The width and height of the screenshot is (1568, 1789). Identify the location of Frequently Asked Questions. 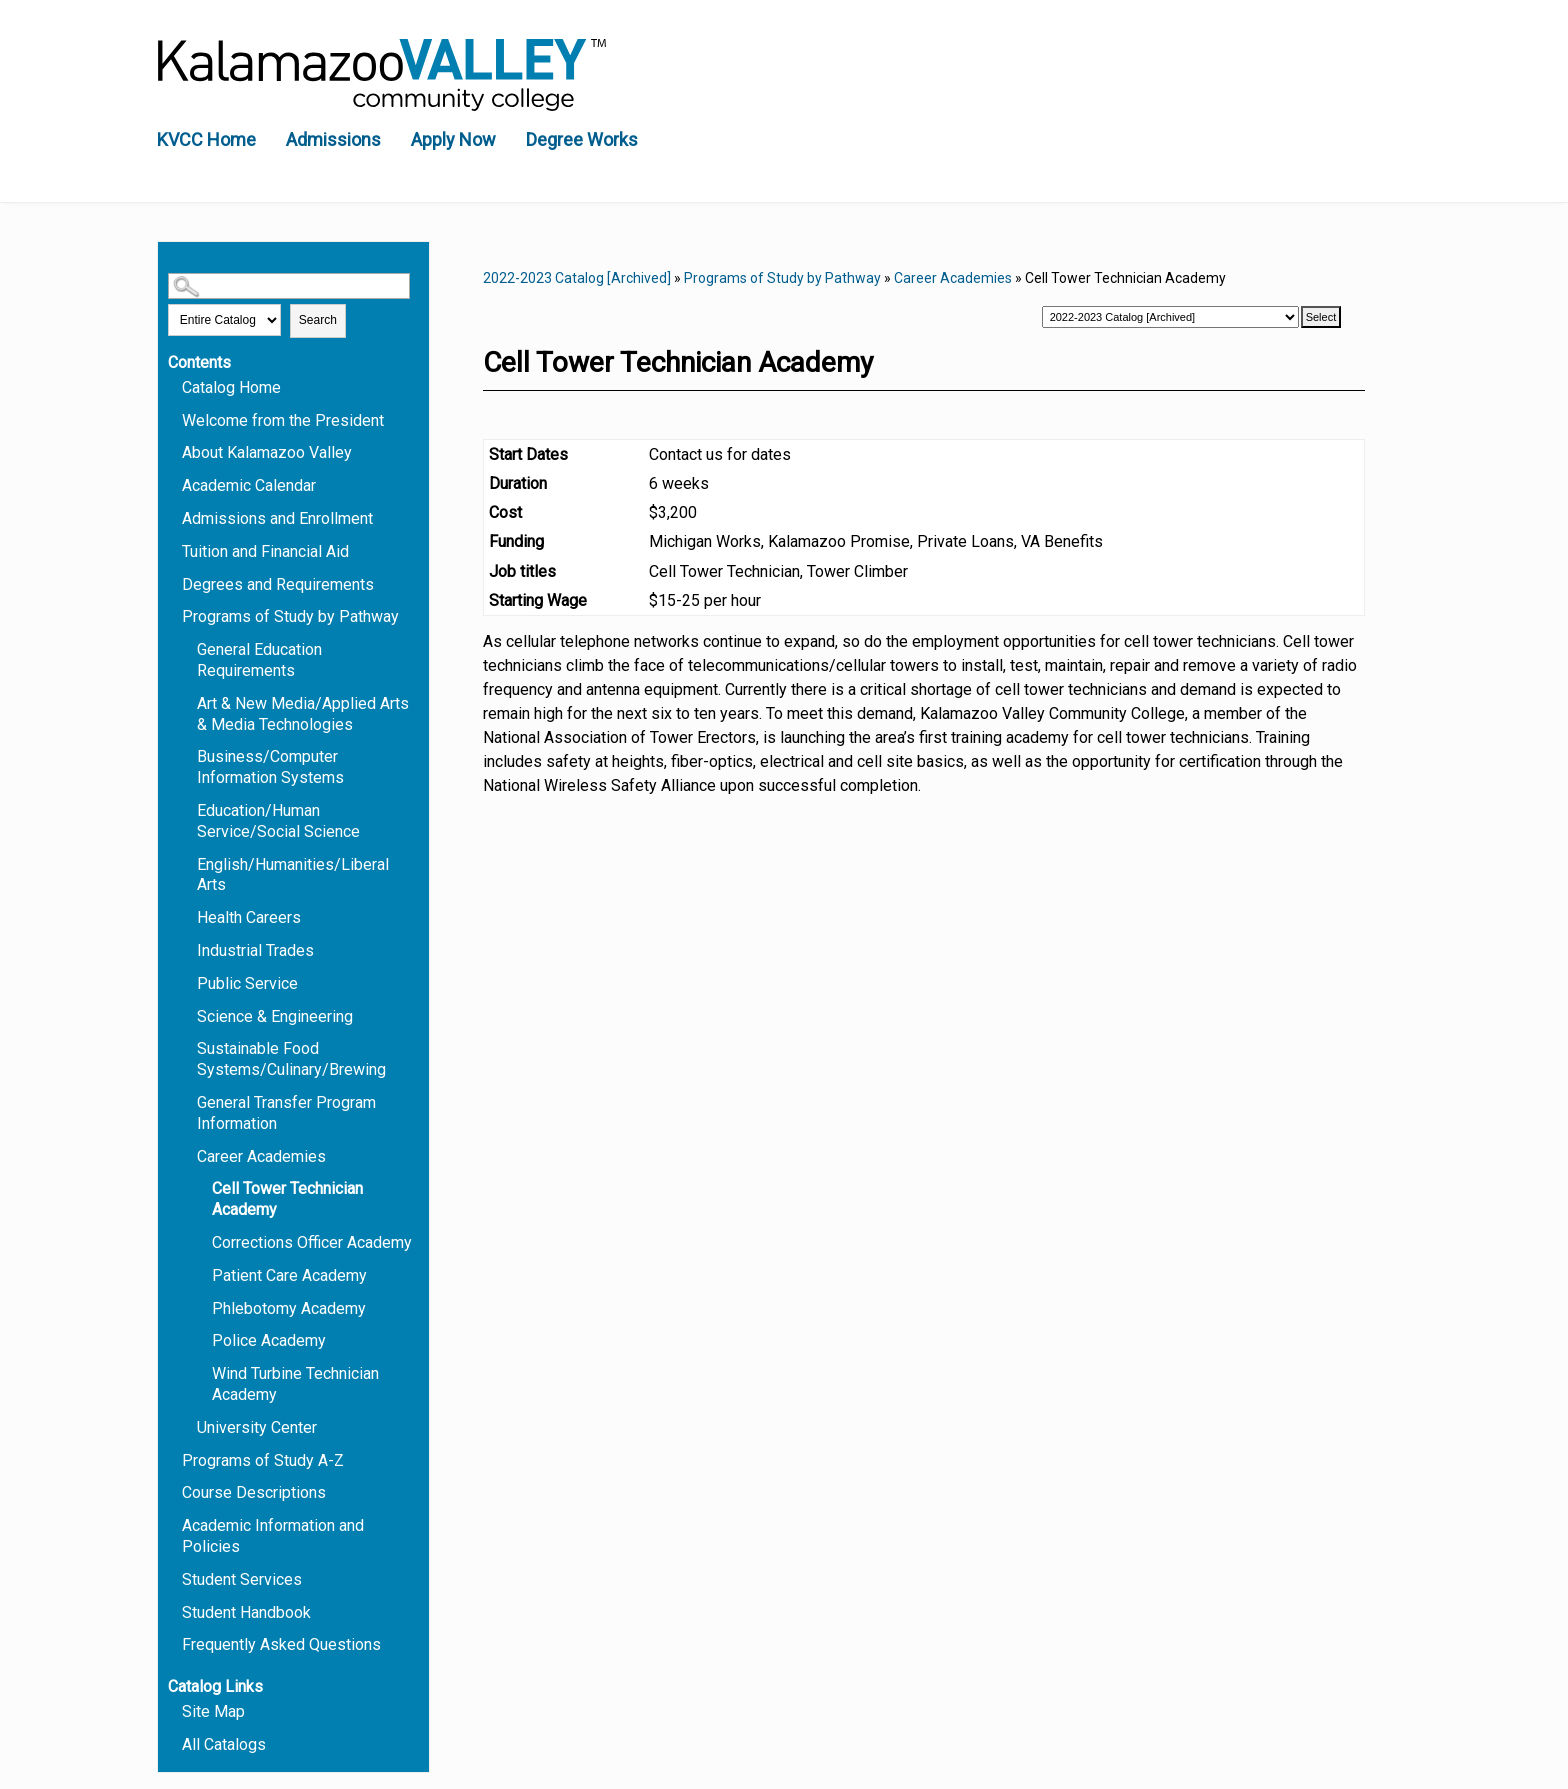
(281, 1644).